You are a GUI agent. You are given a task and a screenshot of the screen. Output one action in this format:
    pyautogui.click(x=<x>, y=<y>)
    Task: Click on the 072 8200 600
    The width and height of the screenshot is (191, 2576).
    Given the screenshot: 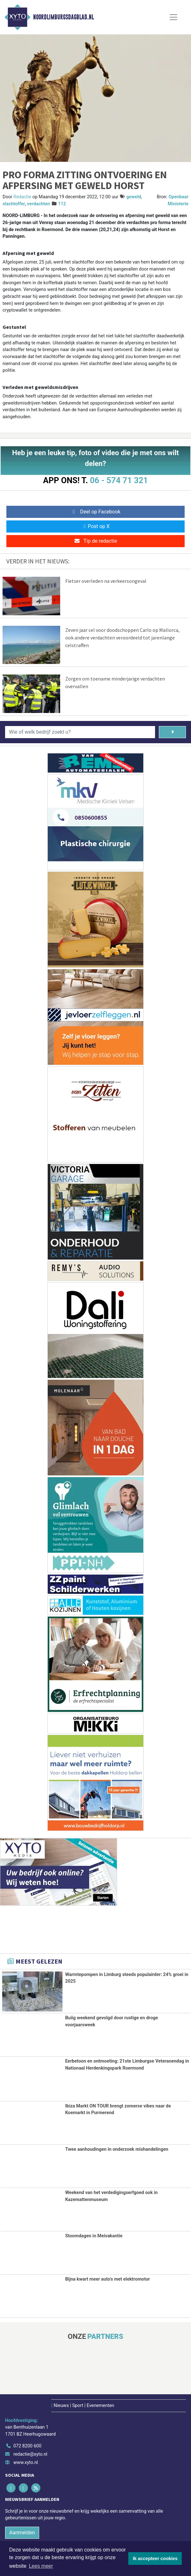 What is the action you would take?
    pyautogui.click(x=27, y=2446)
    